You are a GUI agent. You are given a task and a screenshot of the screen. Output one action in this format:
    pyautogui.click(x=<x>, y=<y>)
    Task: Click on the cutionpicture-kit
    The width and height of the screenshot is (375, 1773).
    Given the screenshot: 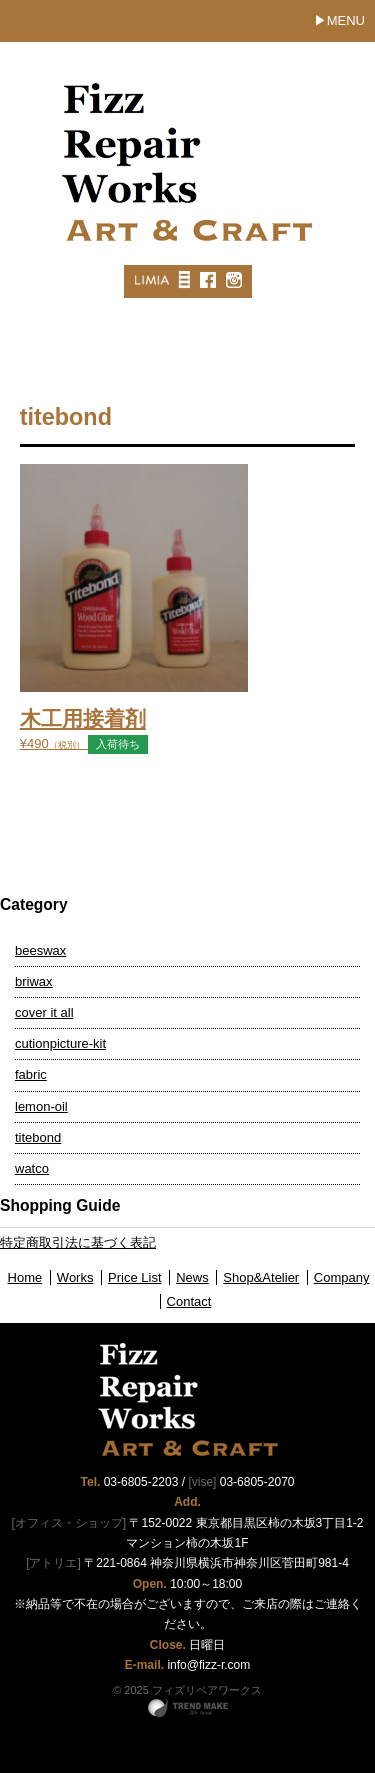 What is the action you would take?
    pyautogui.click(x=60, y=1043)
    